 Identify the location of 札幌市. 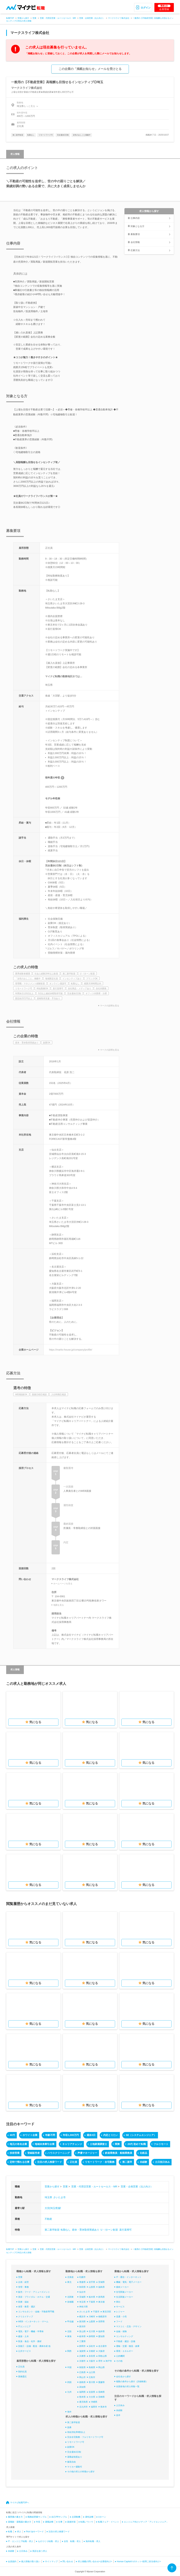
(82, 2277).